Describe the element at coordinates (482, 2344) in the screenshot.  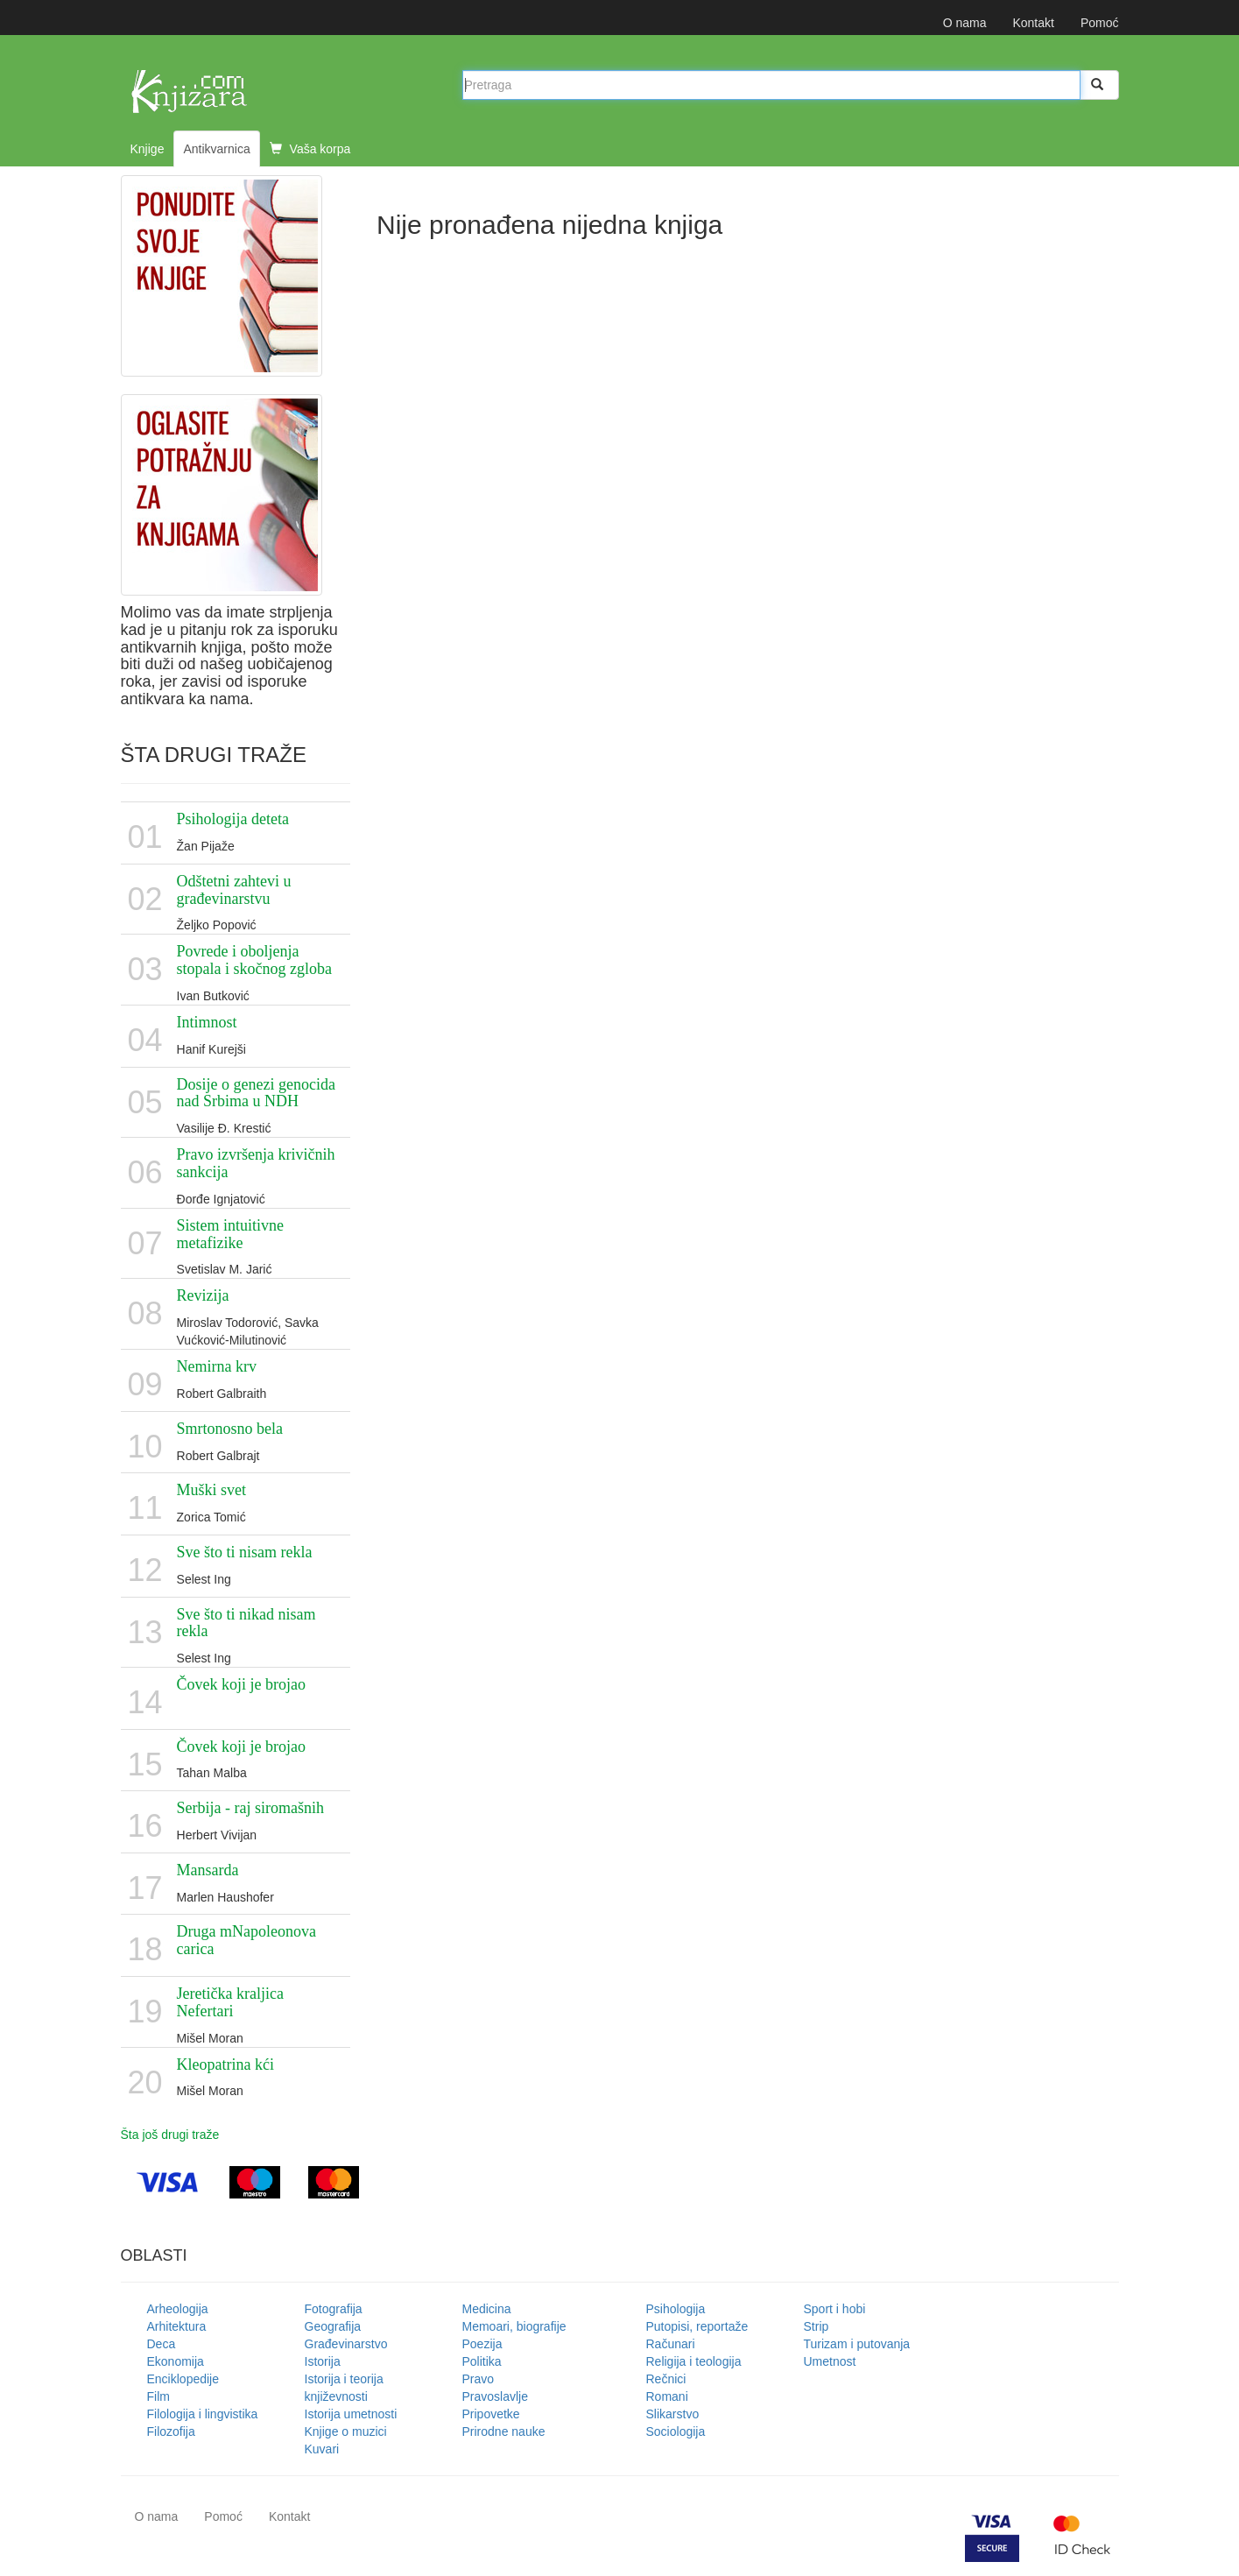
I see `Poezija` at that location.